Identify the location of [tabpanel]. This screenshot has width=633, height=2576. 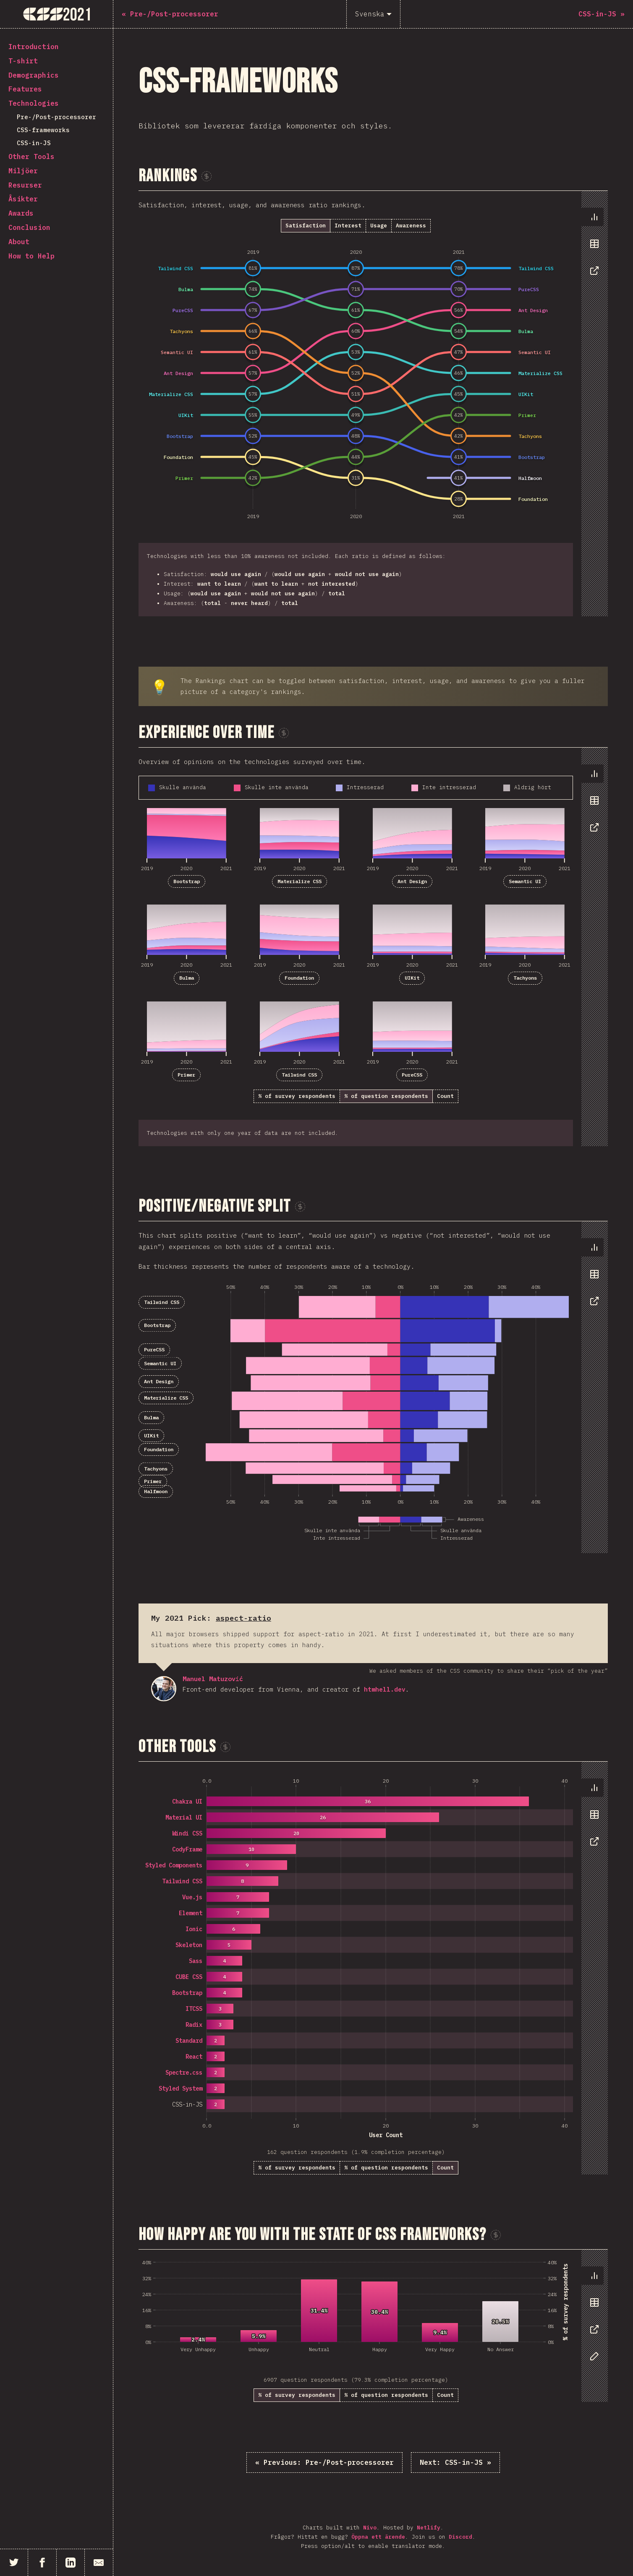
(373, 403).